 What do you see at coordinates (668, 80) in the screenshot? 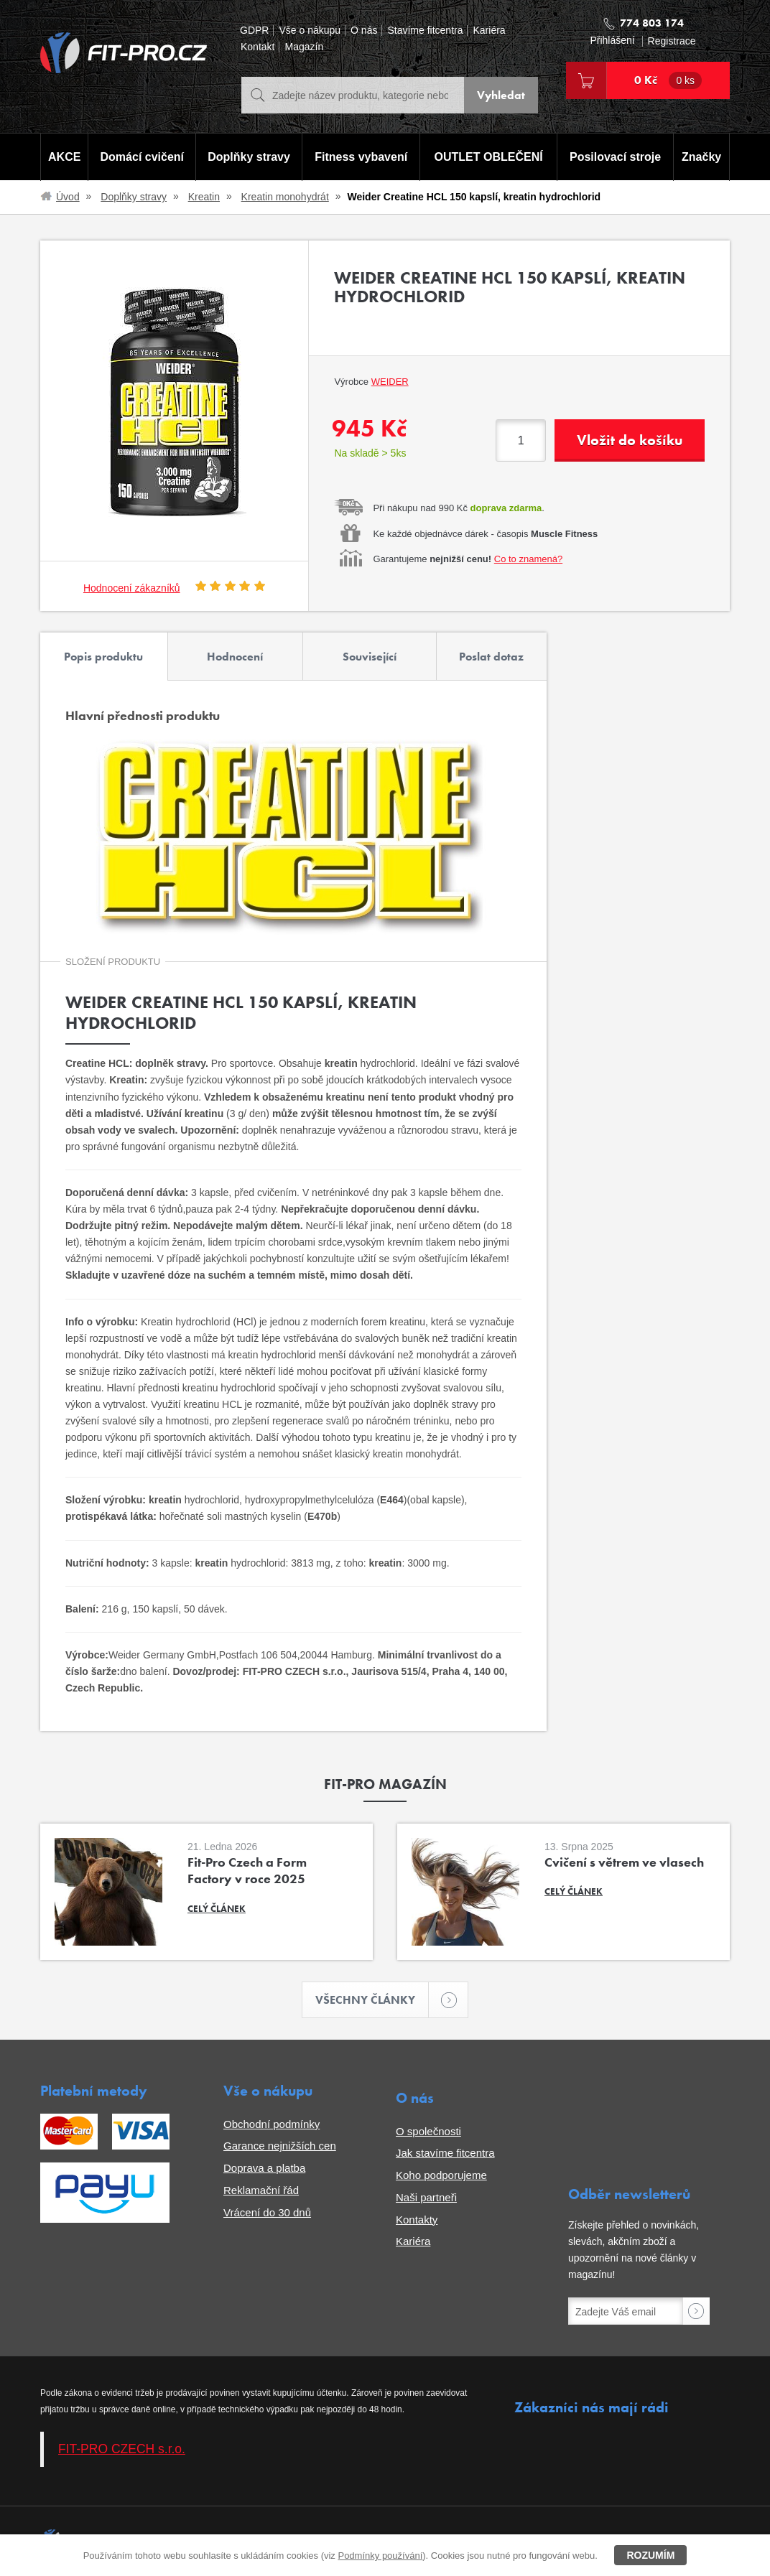
I see `0 Kč` at bounding box center [668, 80].